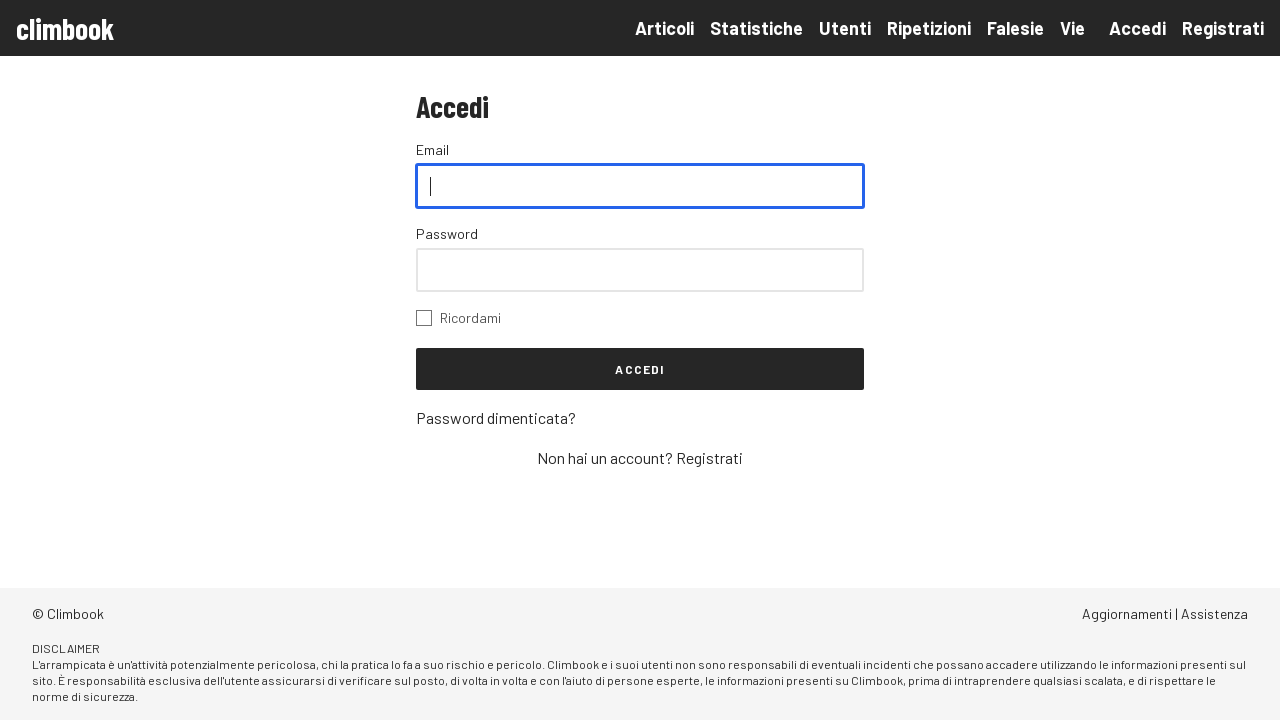  I want to click on Aggiornamenti, so click(1127, 613).